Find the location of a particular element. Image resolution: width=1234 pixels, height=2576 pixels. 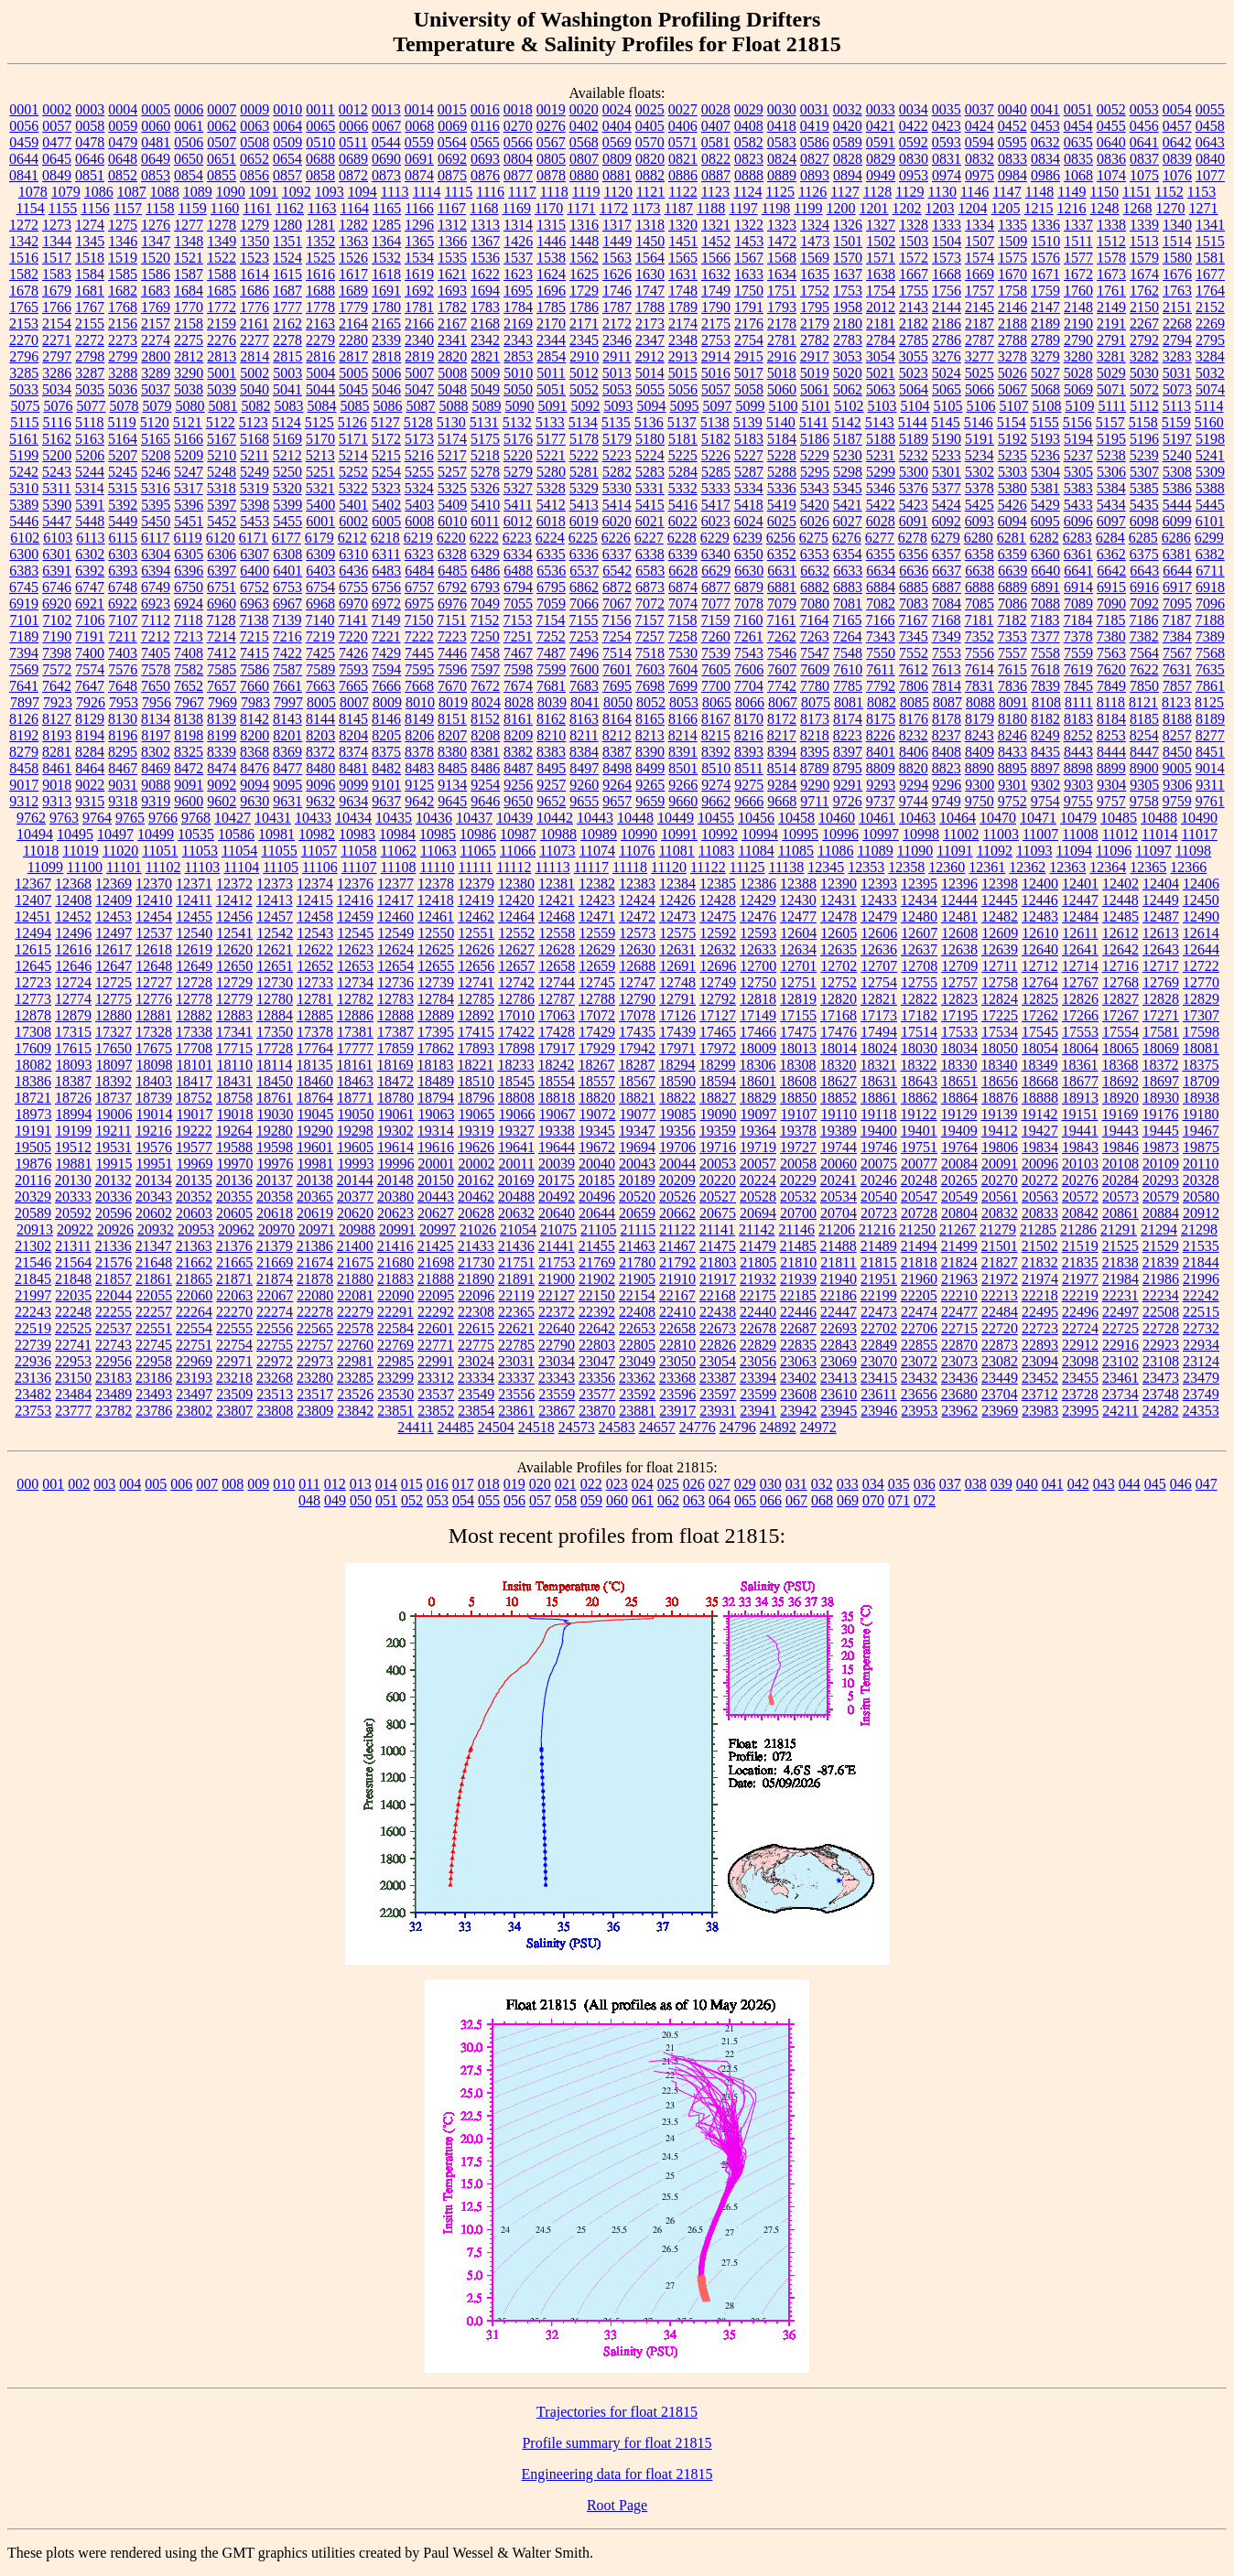

8899 is located at coordinates (1111, 768).